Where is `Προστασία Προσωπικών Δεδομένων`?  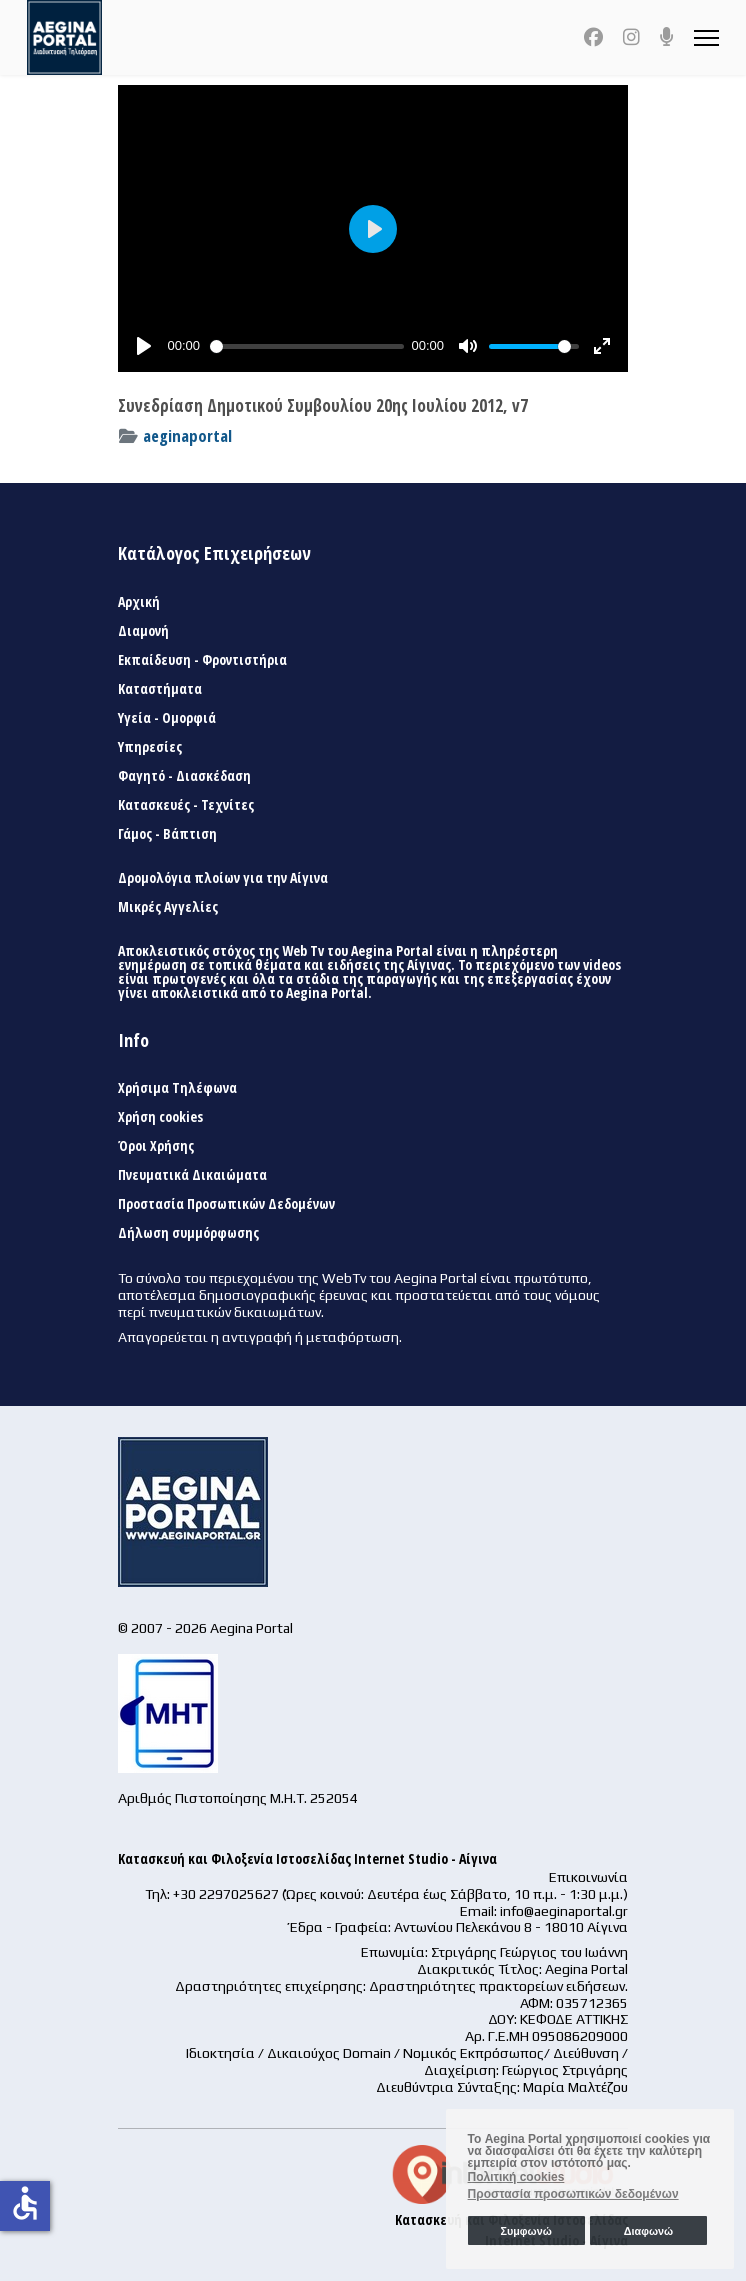 Προστασία Προσωπικών Δεδομένων is located at coordinates (226, 1204).